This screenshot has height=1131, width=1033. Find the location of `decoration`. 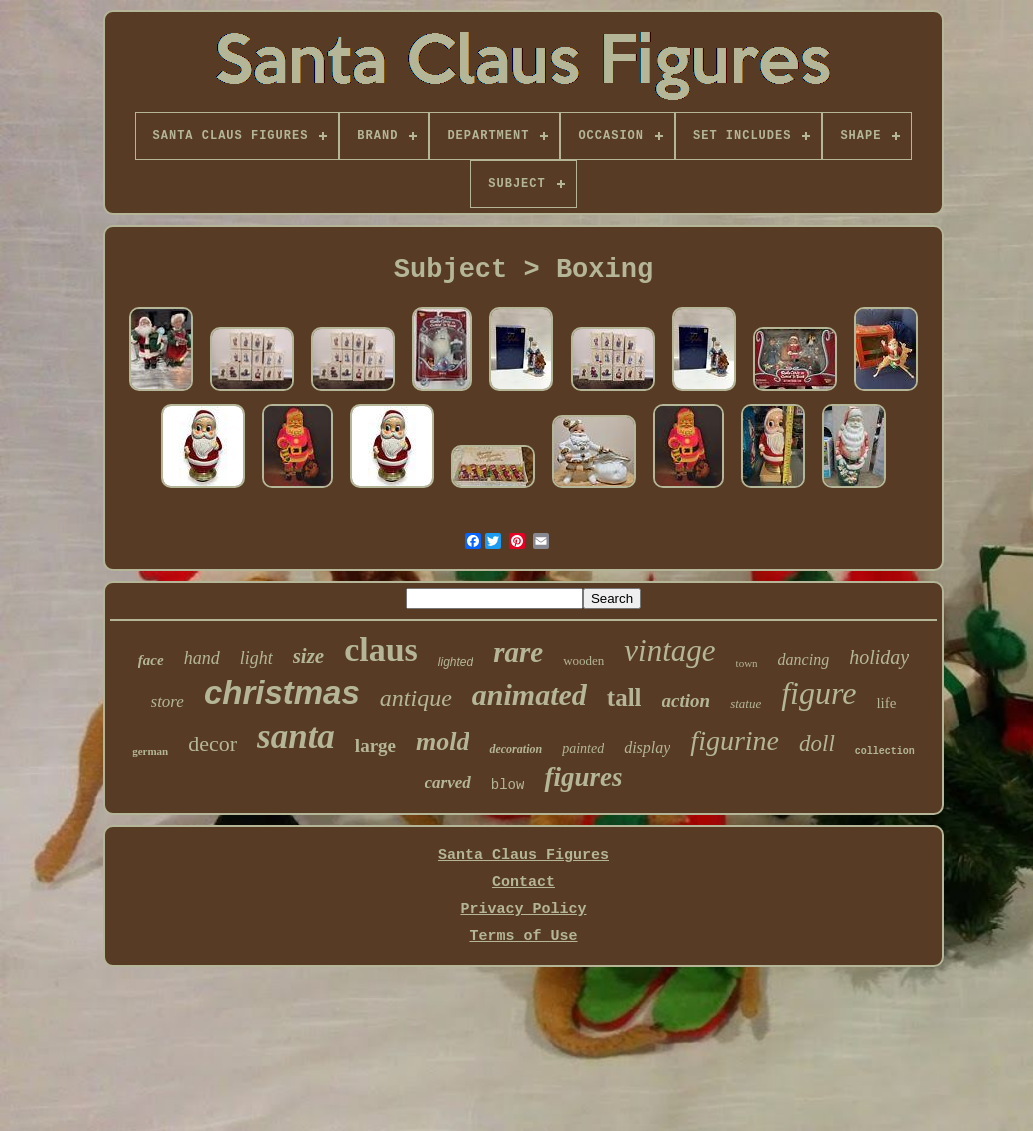

decoration is located at coordinates (515, 749).